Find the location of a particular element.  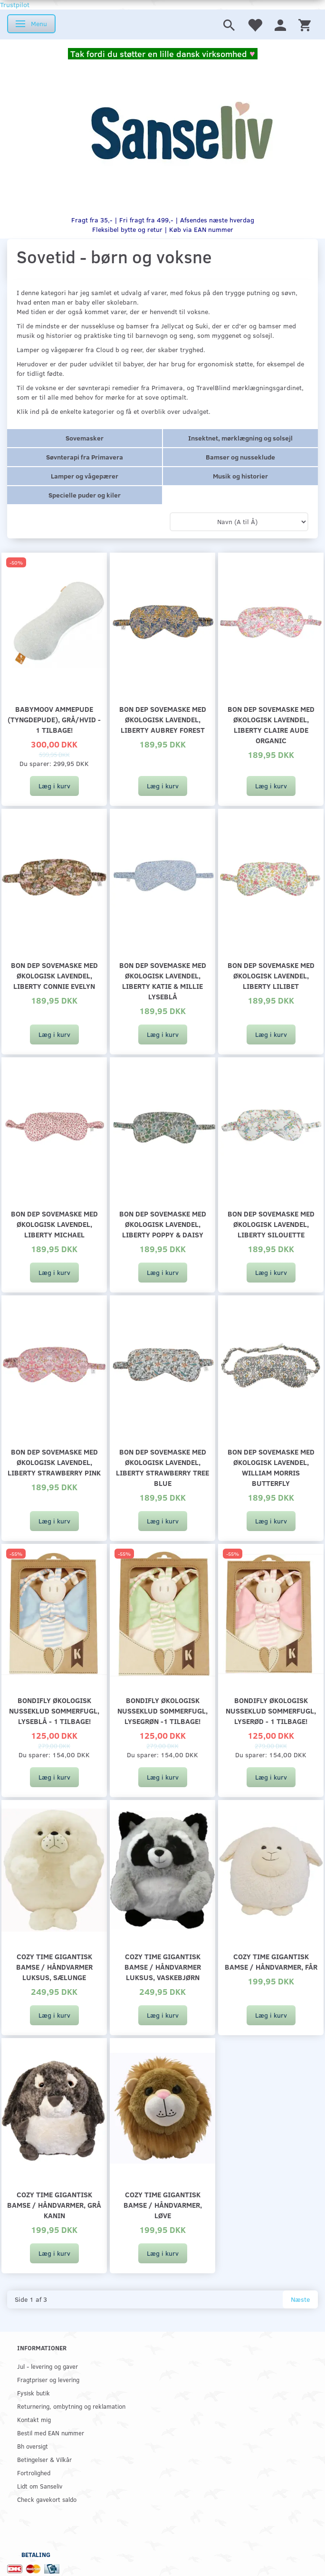

Bon dep sovemaske med økologisk lavendel, Liberty Claire Aude Organic is located at coordinates (271, 724).